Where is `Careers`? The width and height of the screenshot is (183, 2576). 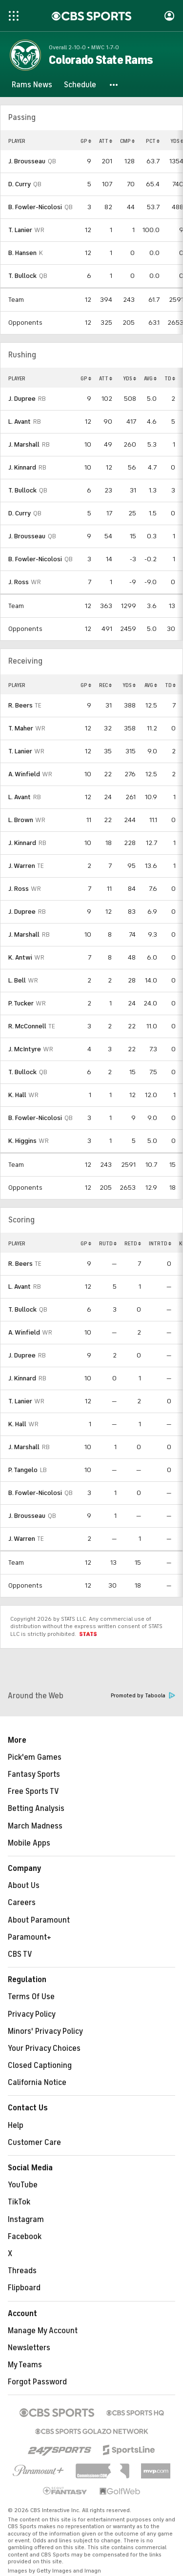 Careers is located at coordinates (22, 1902).